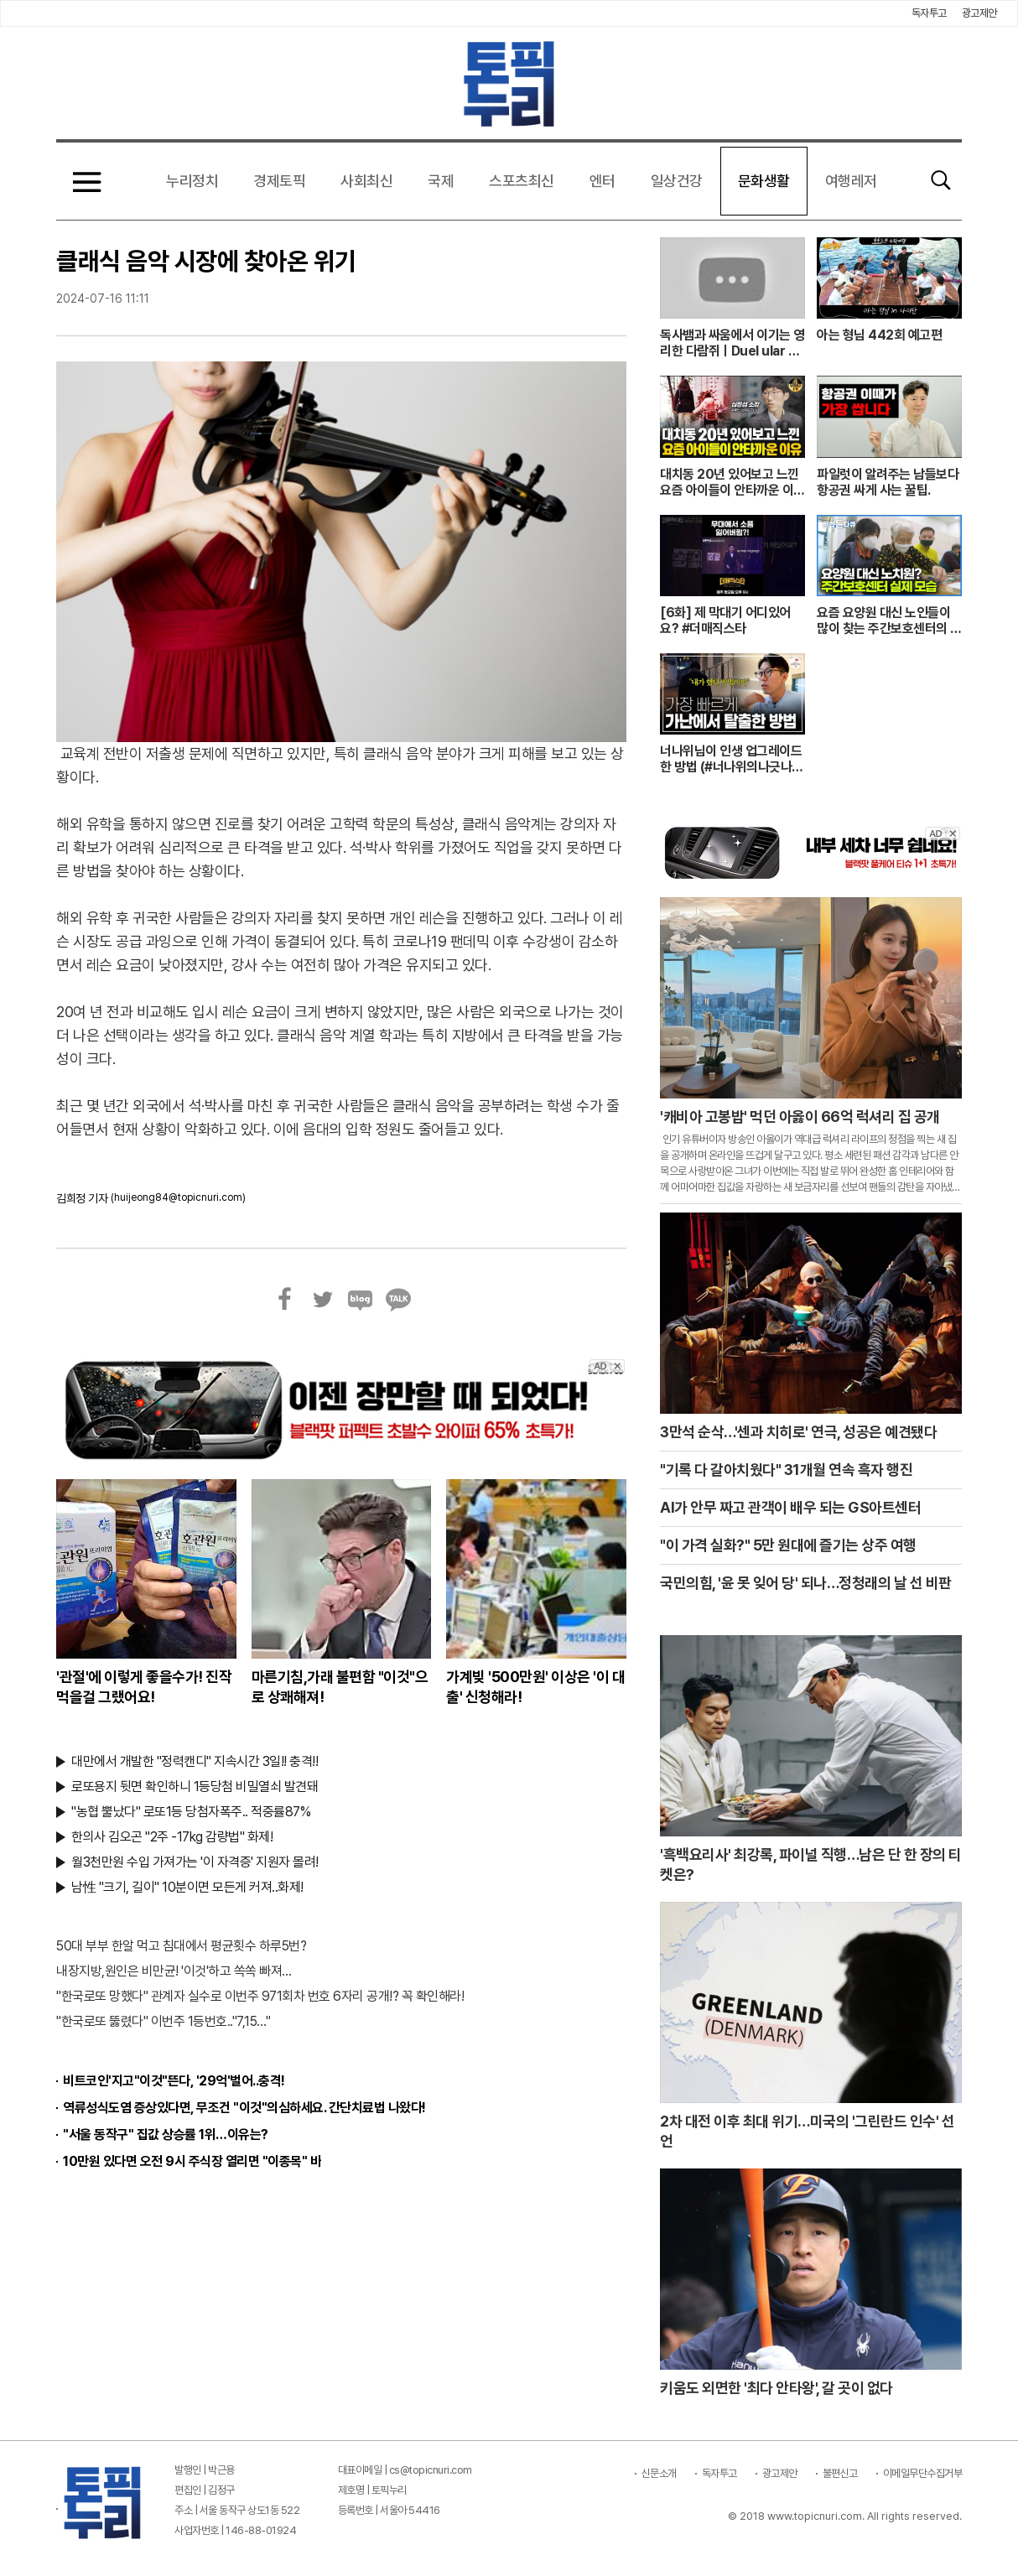  What do you see at coordinates (677, 181) in the screenshot?
I see `일상건강` at bounding box center [677, 181].